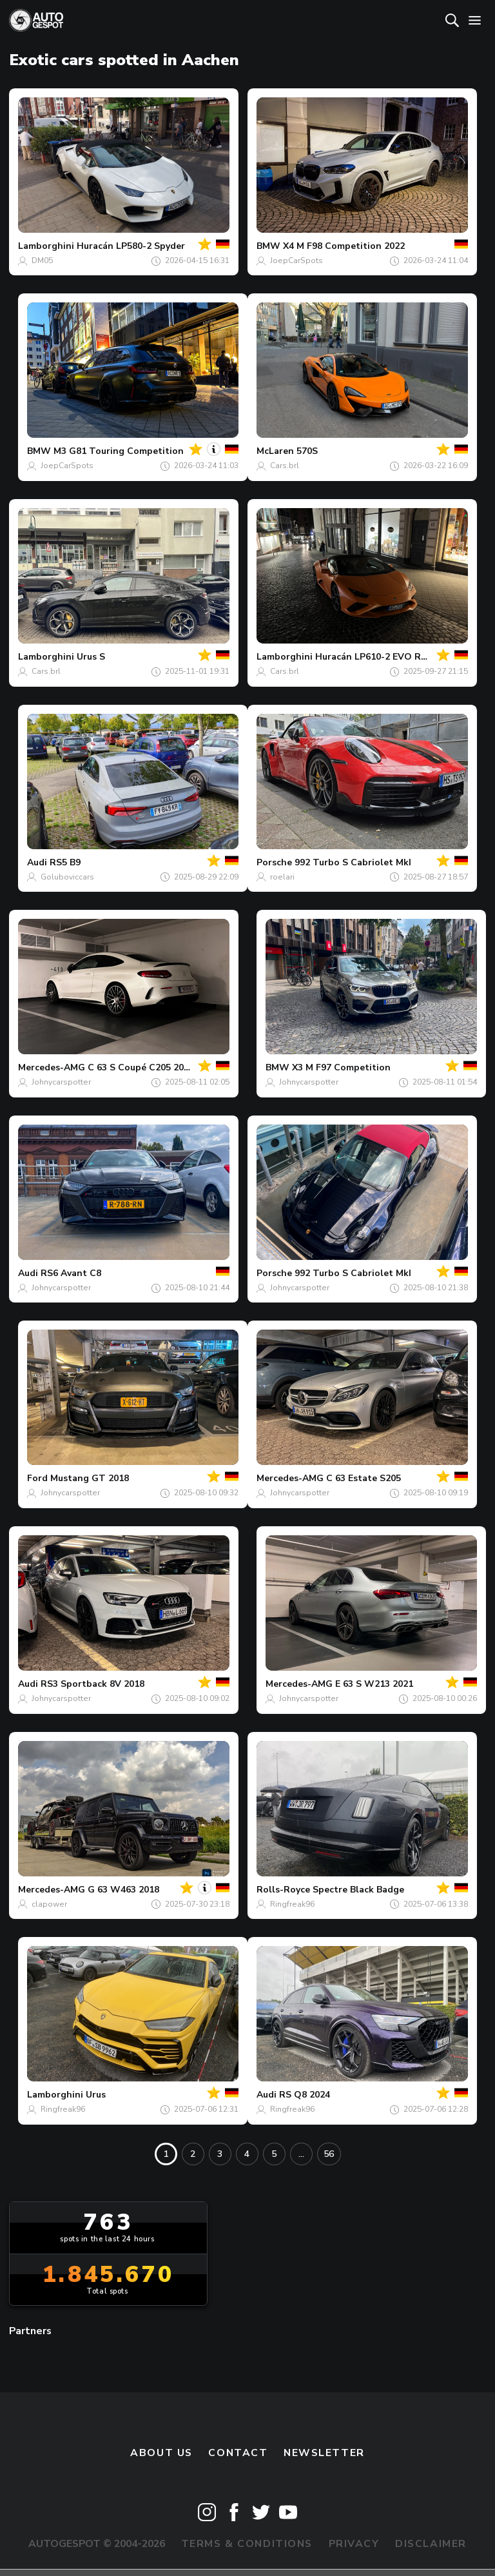 The width and height of the screenshot is (495, 2576). What do you see at coordinates (237, 2453) in the screenshot?
I see `Contact` at bounding box center [237, 2453].